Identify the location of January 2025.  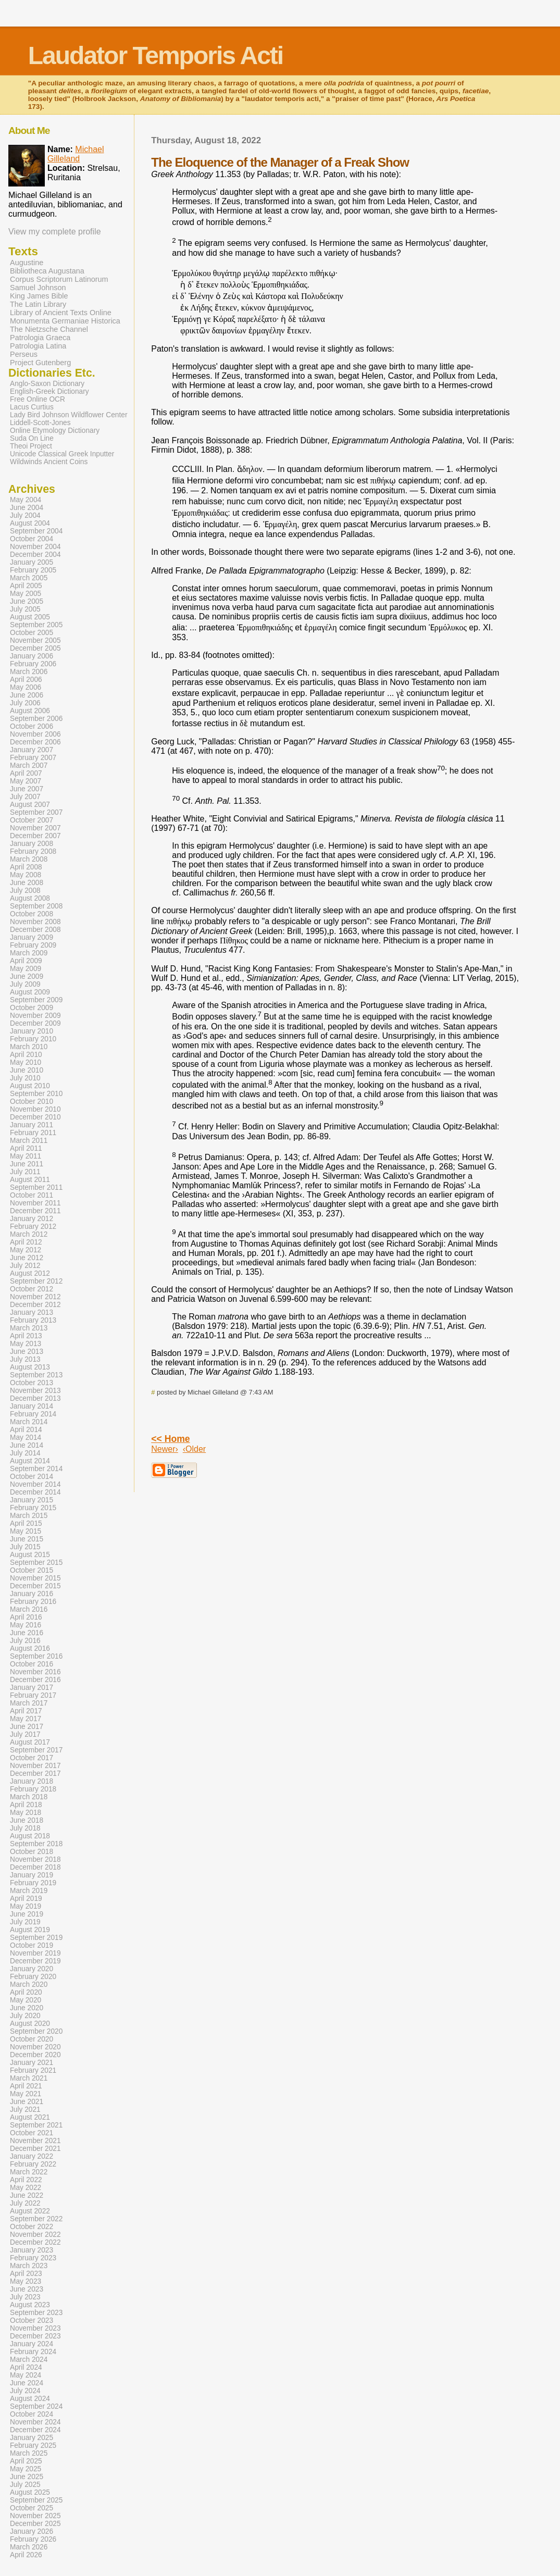
(31, 2438).